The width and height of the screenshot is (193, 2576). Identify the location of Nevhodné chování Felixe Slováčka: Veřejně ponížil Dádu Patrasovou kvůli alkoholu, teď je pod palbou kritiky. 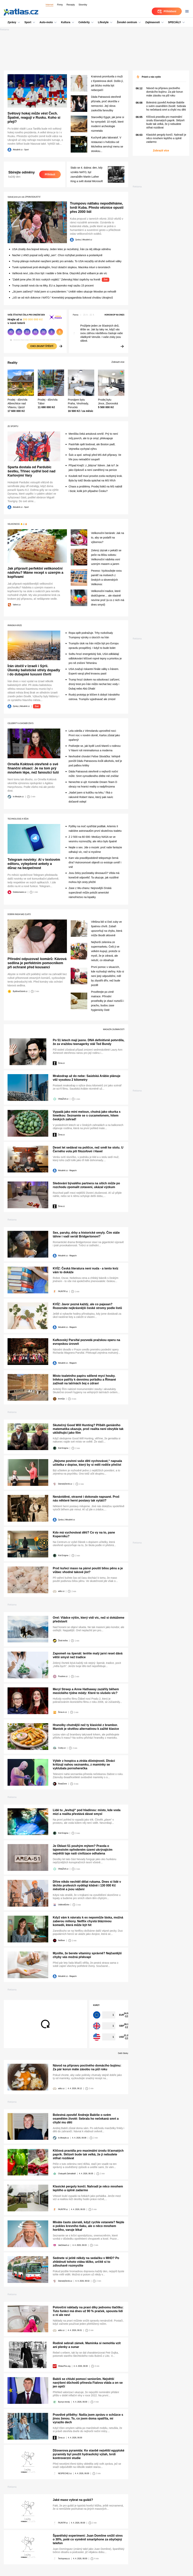
(95, 761).